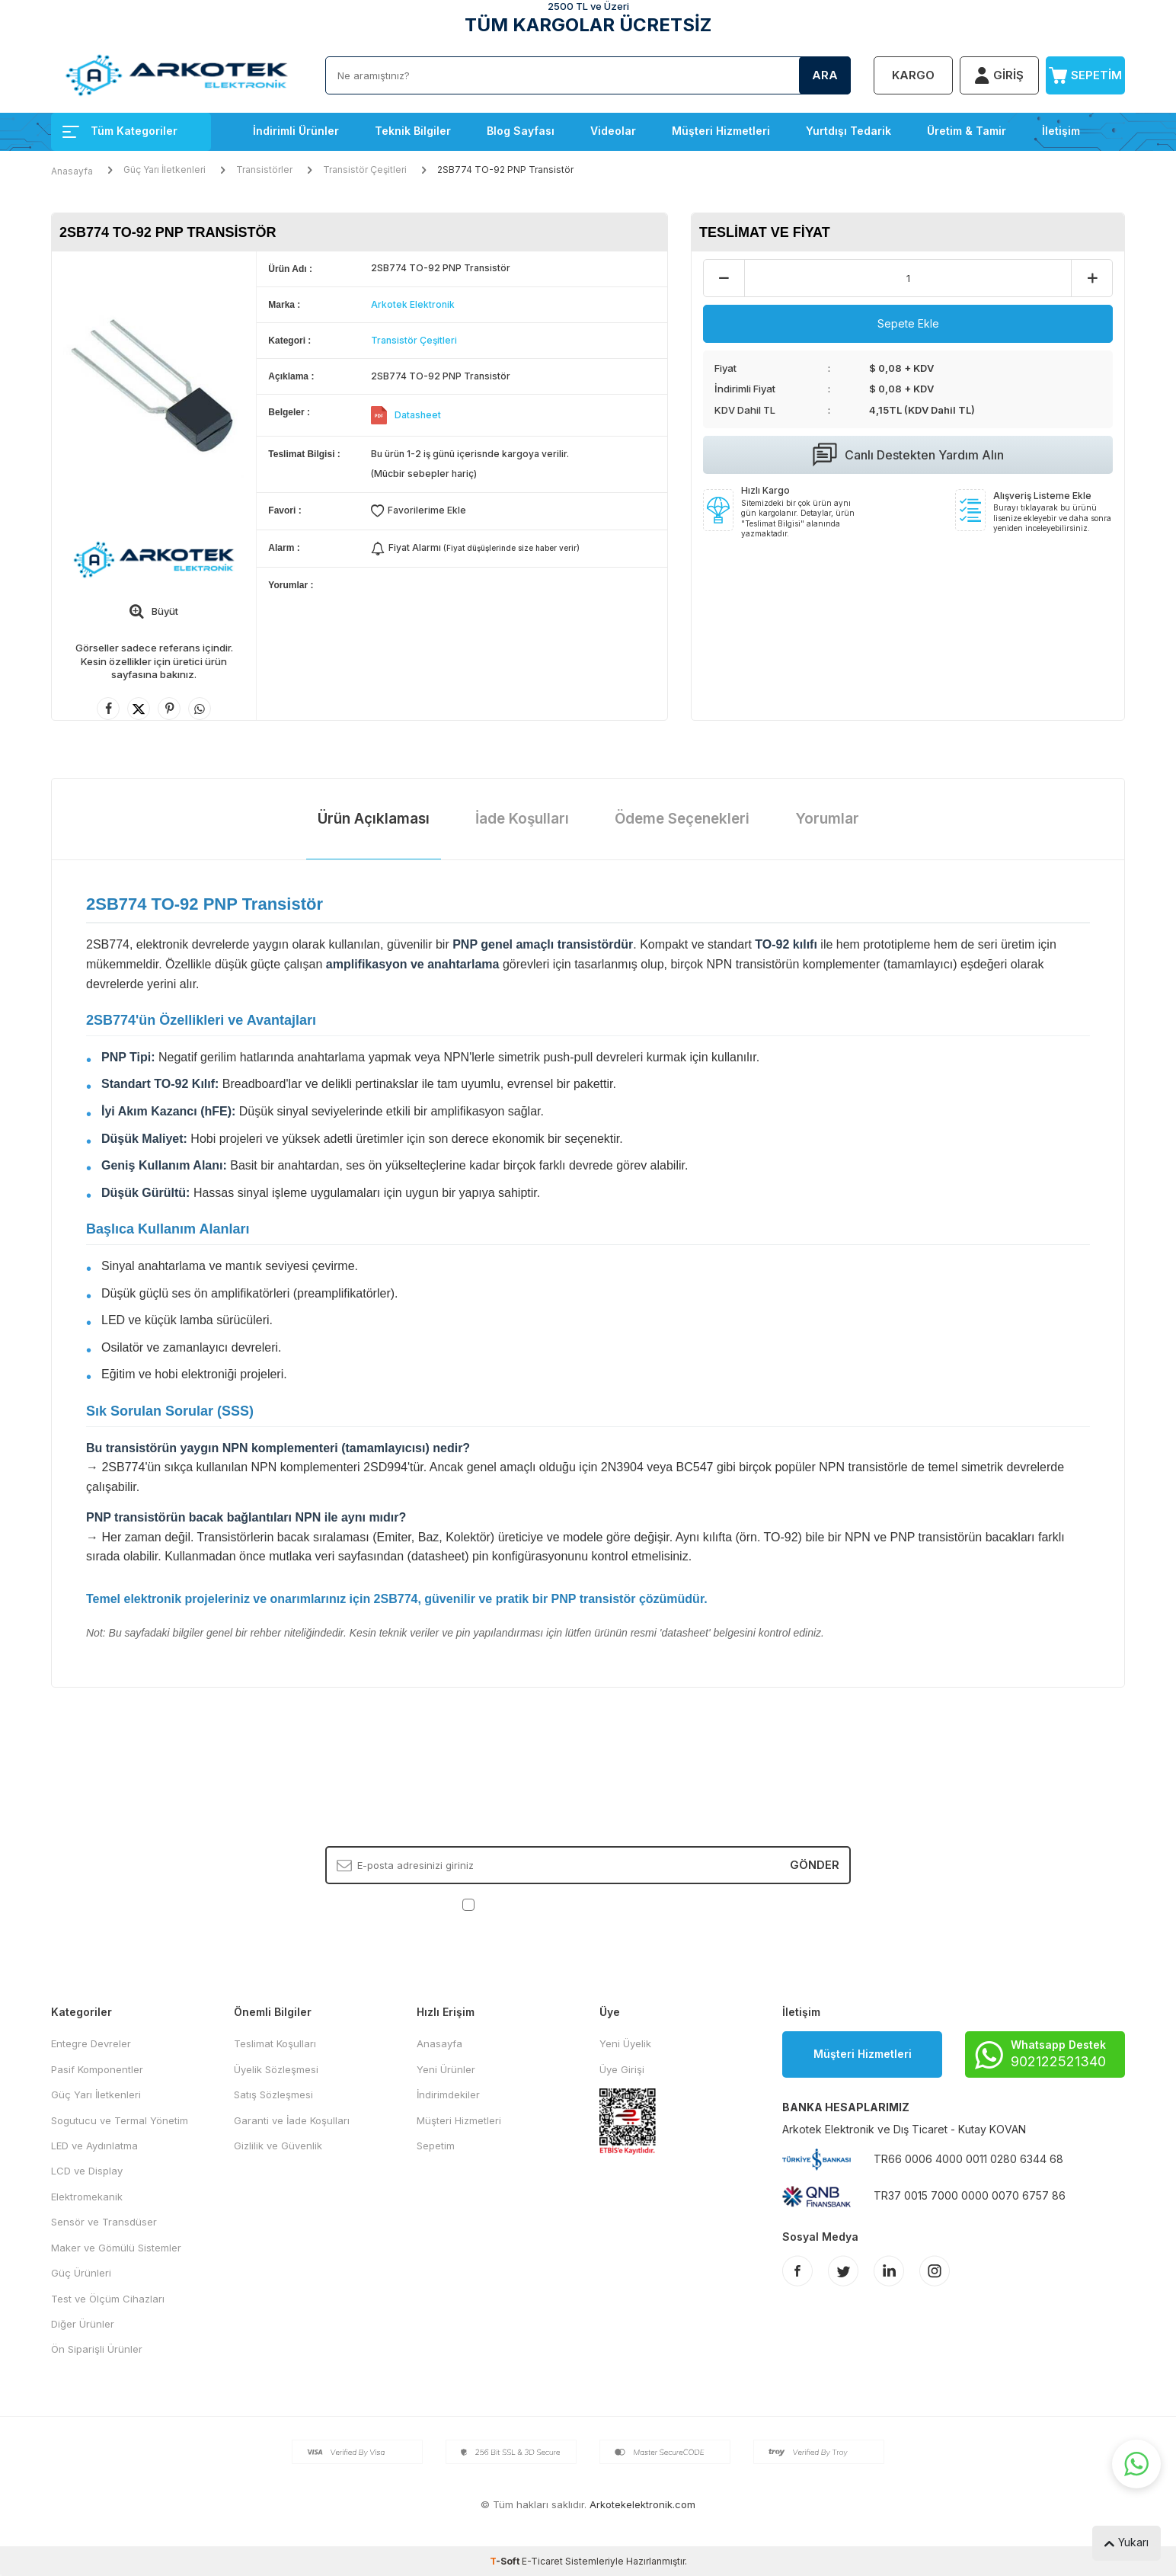 This screenshot has width=1176, height=2576. What do you see at coordinates (625, 2043) in the screenshot?
I see `Yeni Üyelik` at bounding box center [625, 2043].